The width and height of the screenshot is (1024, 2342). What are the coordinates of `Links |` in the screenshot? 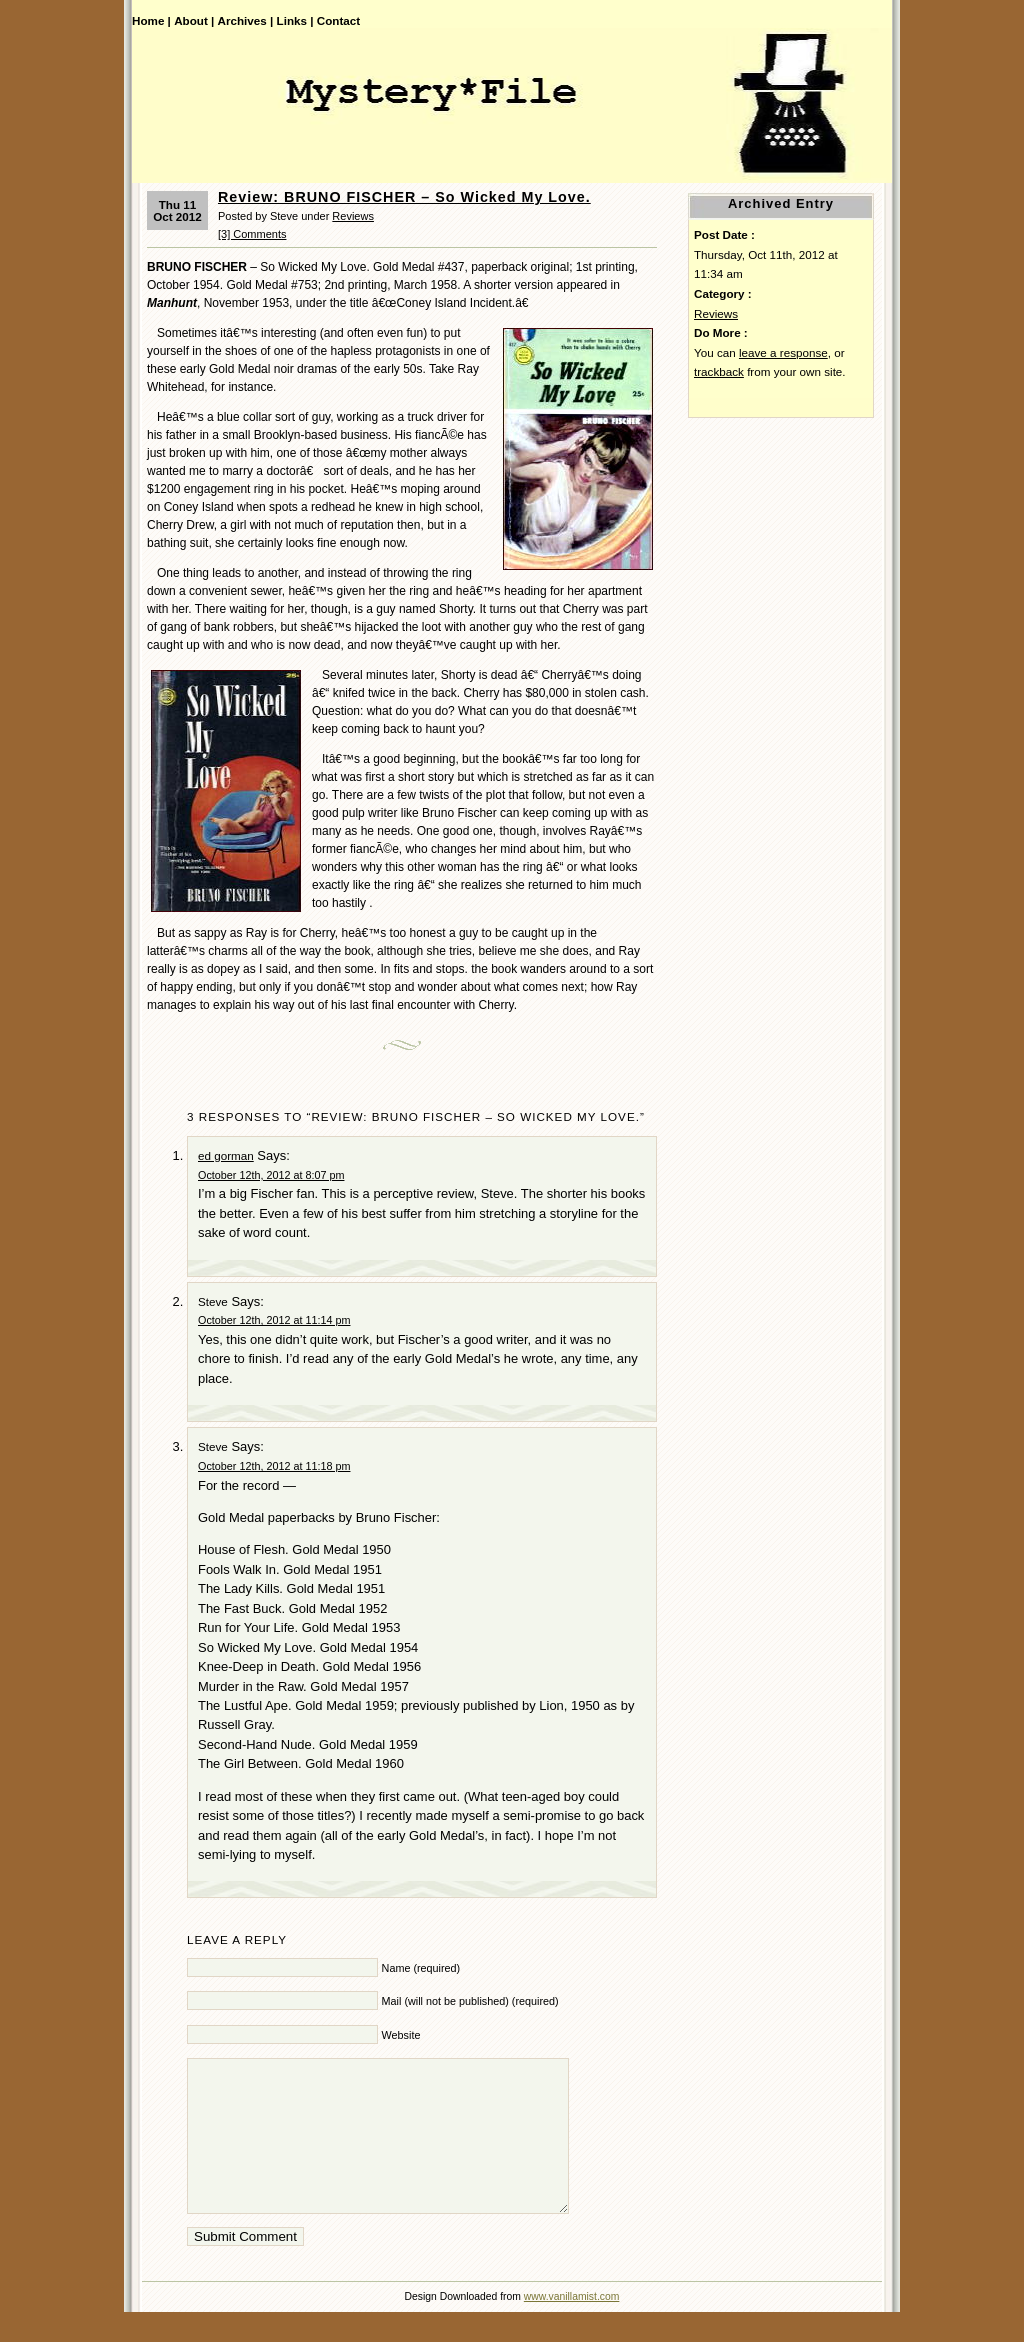 It's located at (295, 20).